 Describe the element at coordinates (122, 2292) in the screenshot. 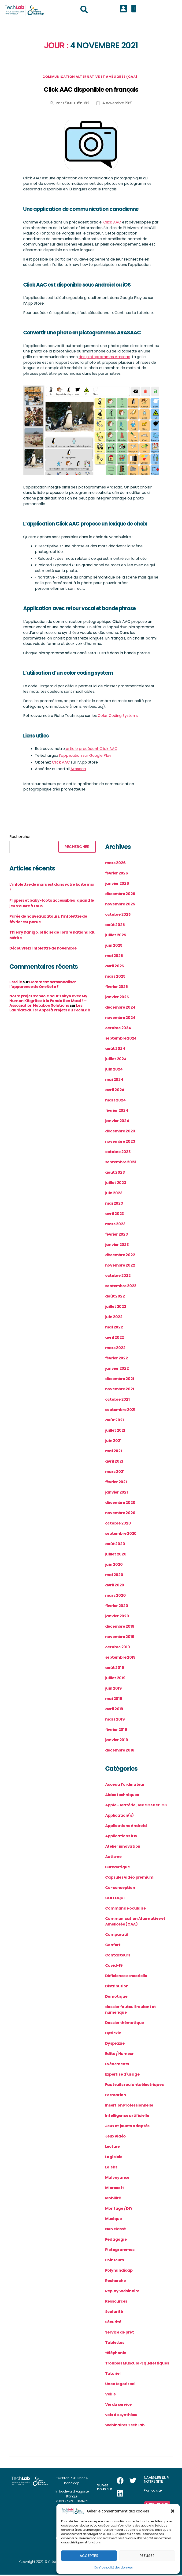

I see `Replay Webinaire` at that location.